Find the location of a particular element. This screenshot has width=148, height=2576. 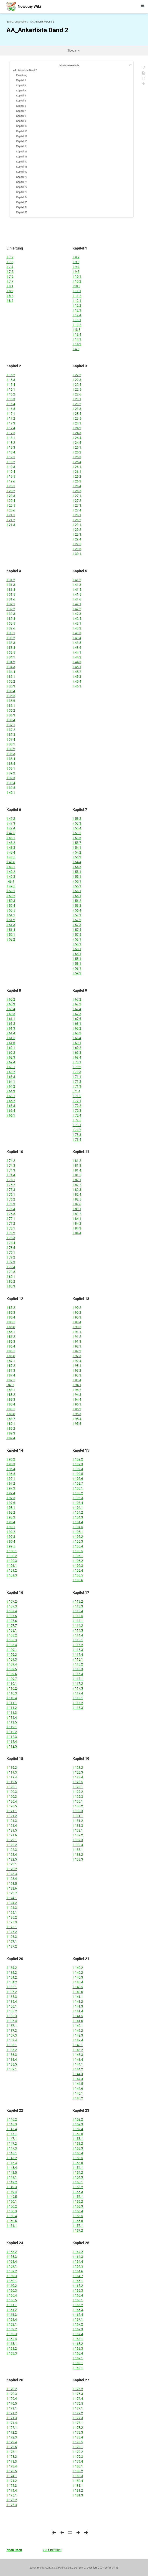

II 68.4 is located at coordinates (76, 1038).